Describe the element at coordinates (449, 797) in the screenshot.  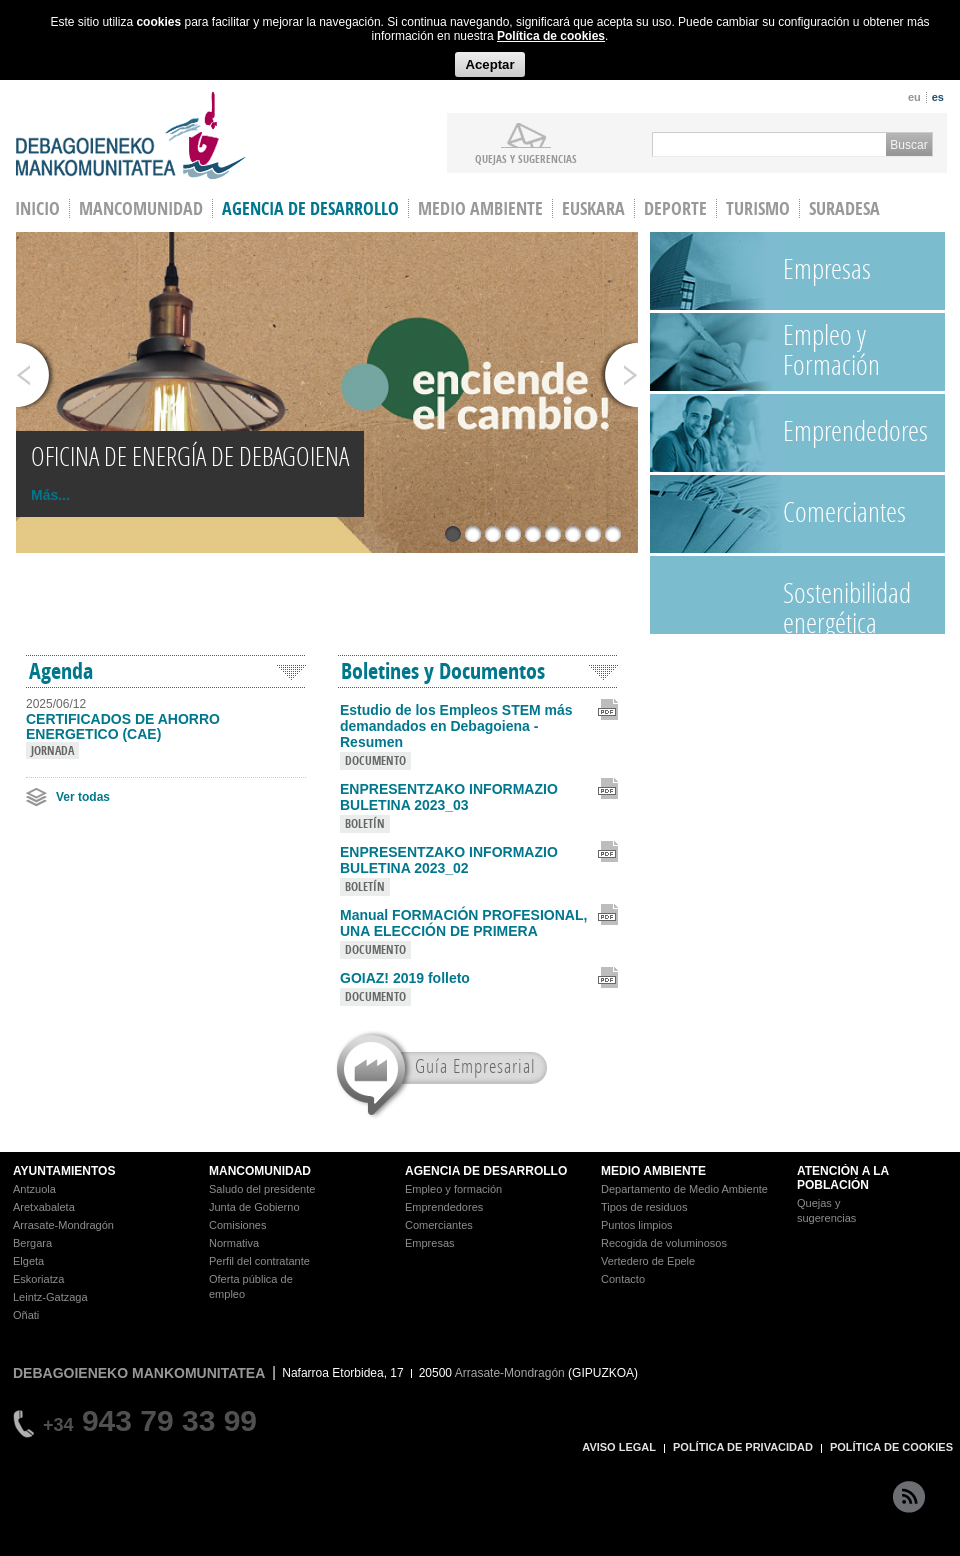
I see `ENPRESENTZAKO INFORMAZIO BULETINA 2023_03` at that location.